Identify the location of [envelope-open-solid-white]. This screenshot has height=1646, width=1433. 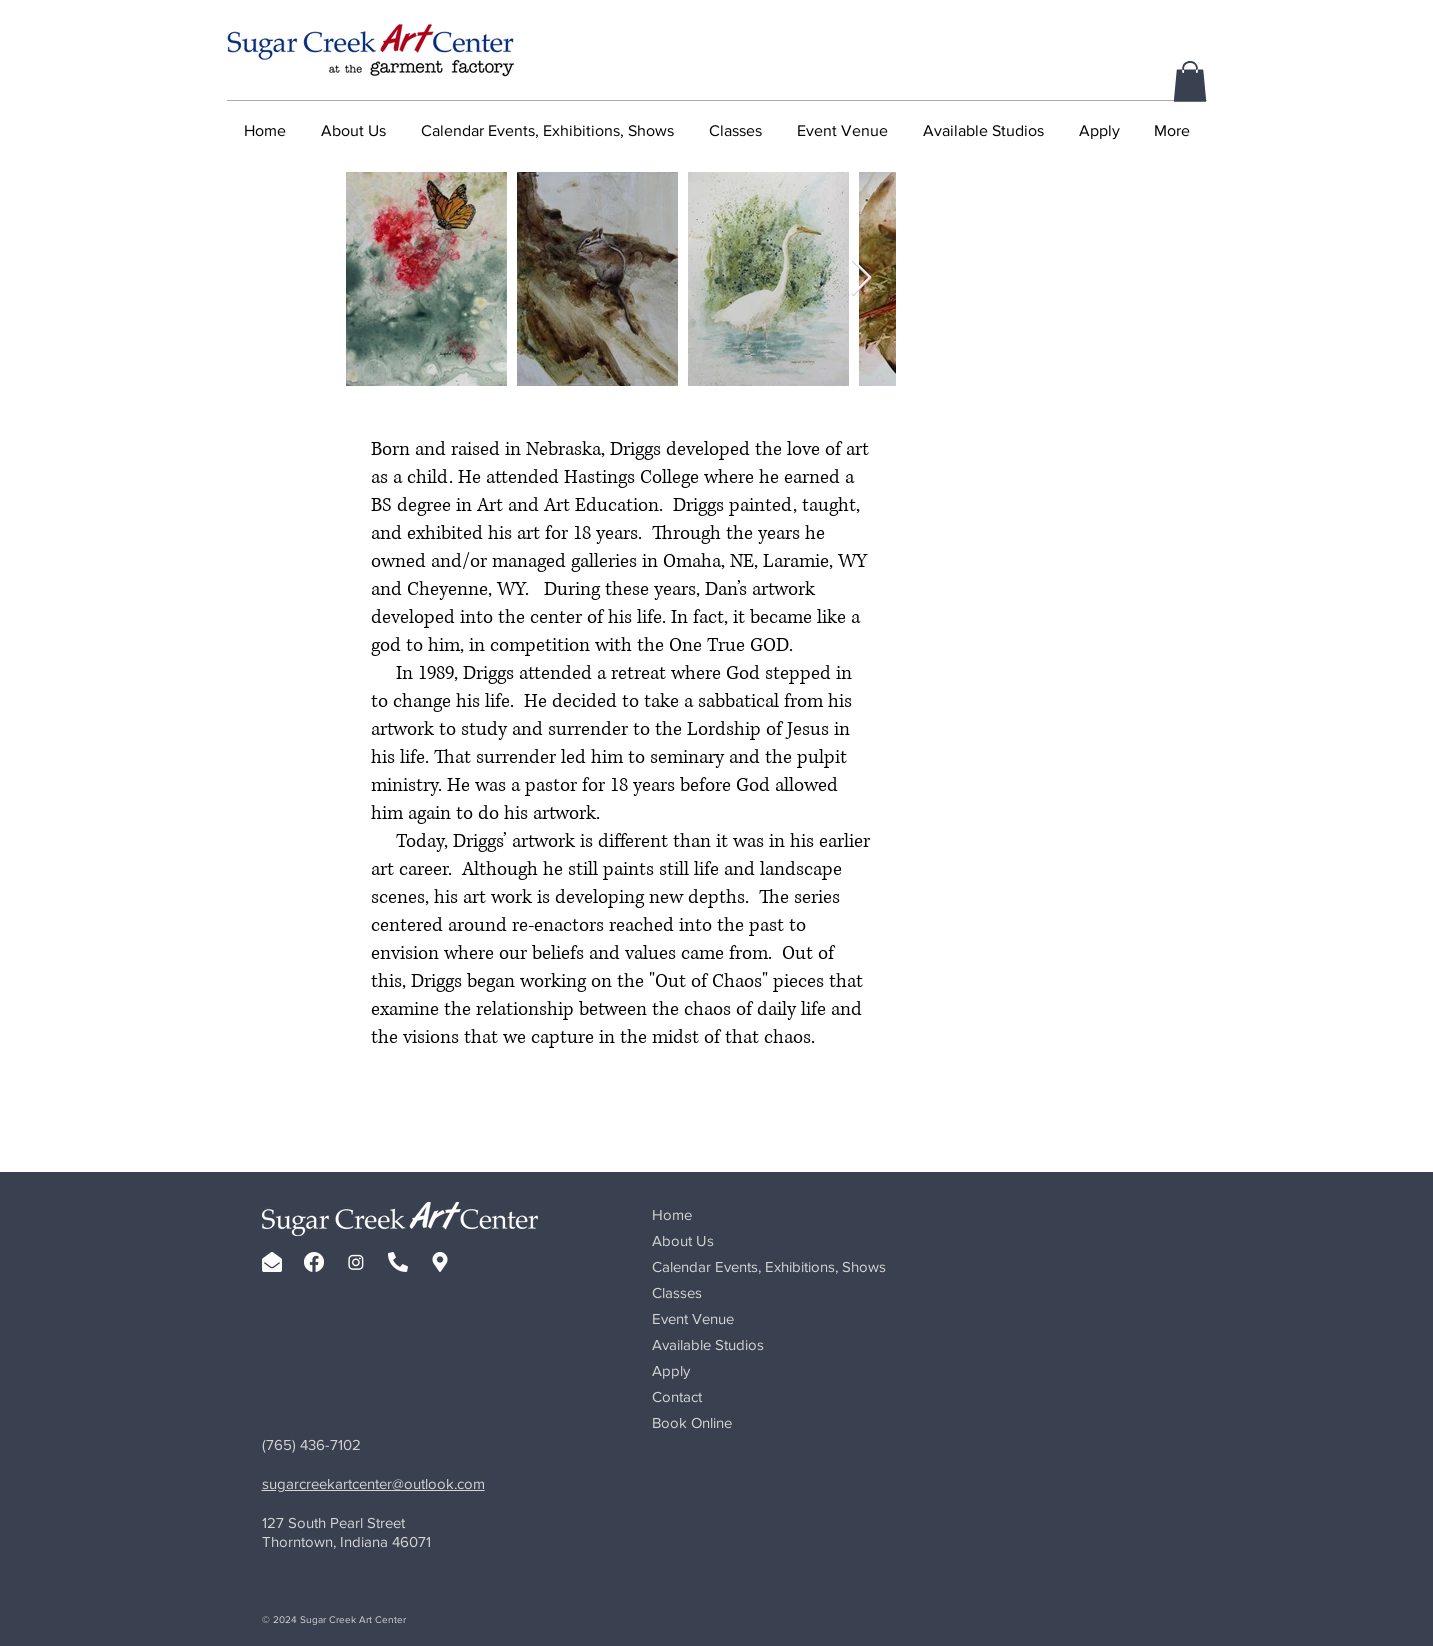
(272, 1262).